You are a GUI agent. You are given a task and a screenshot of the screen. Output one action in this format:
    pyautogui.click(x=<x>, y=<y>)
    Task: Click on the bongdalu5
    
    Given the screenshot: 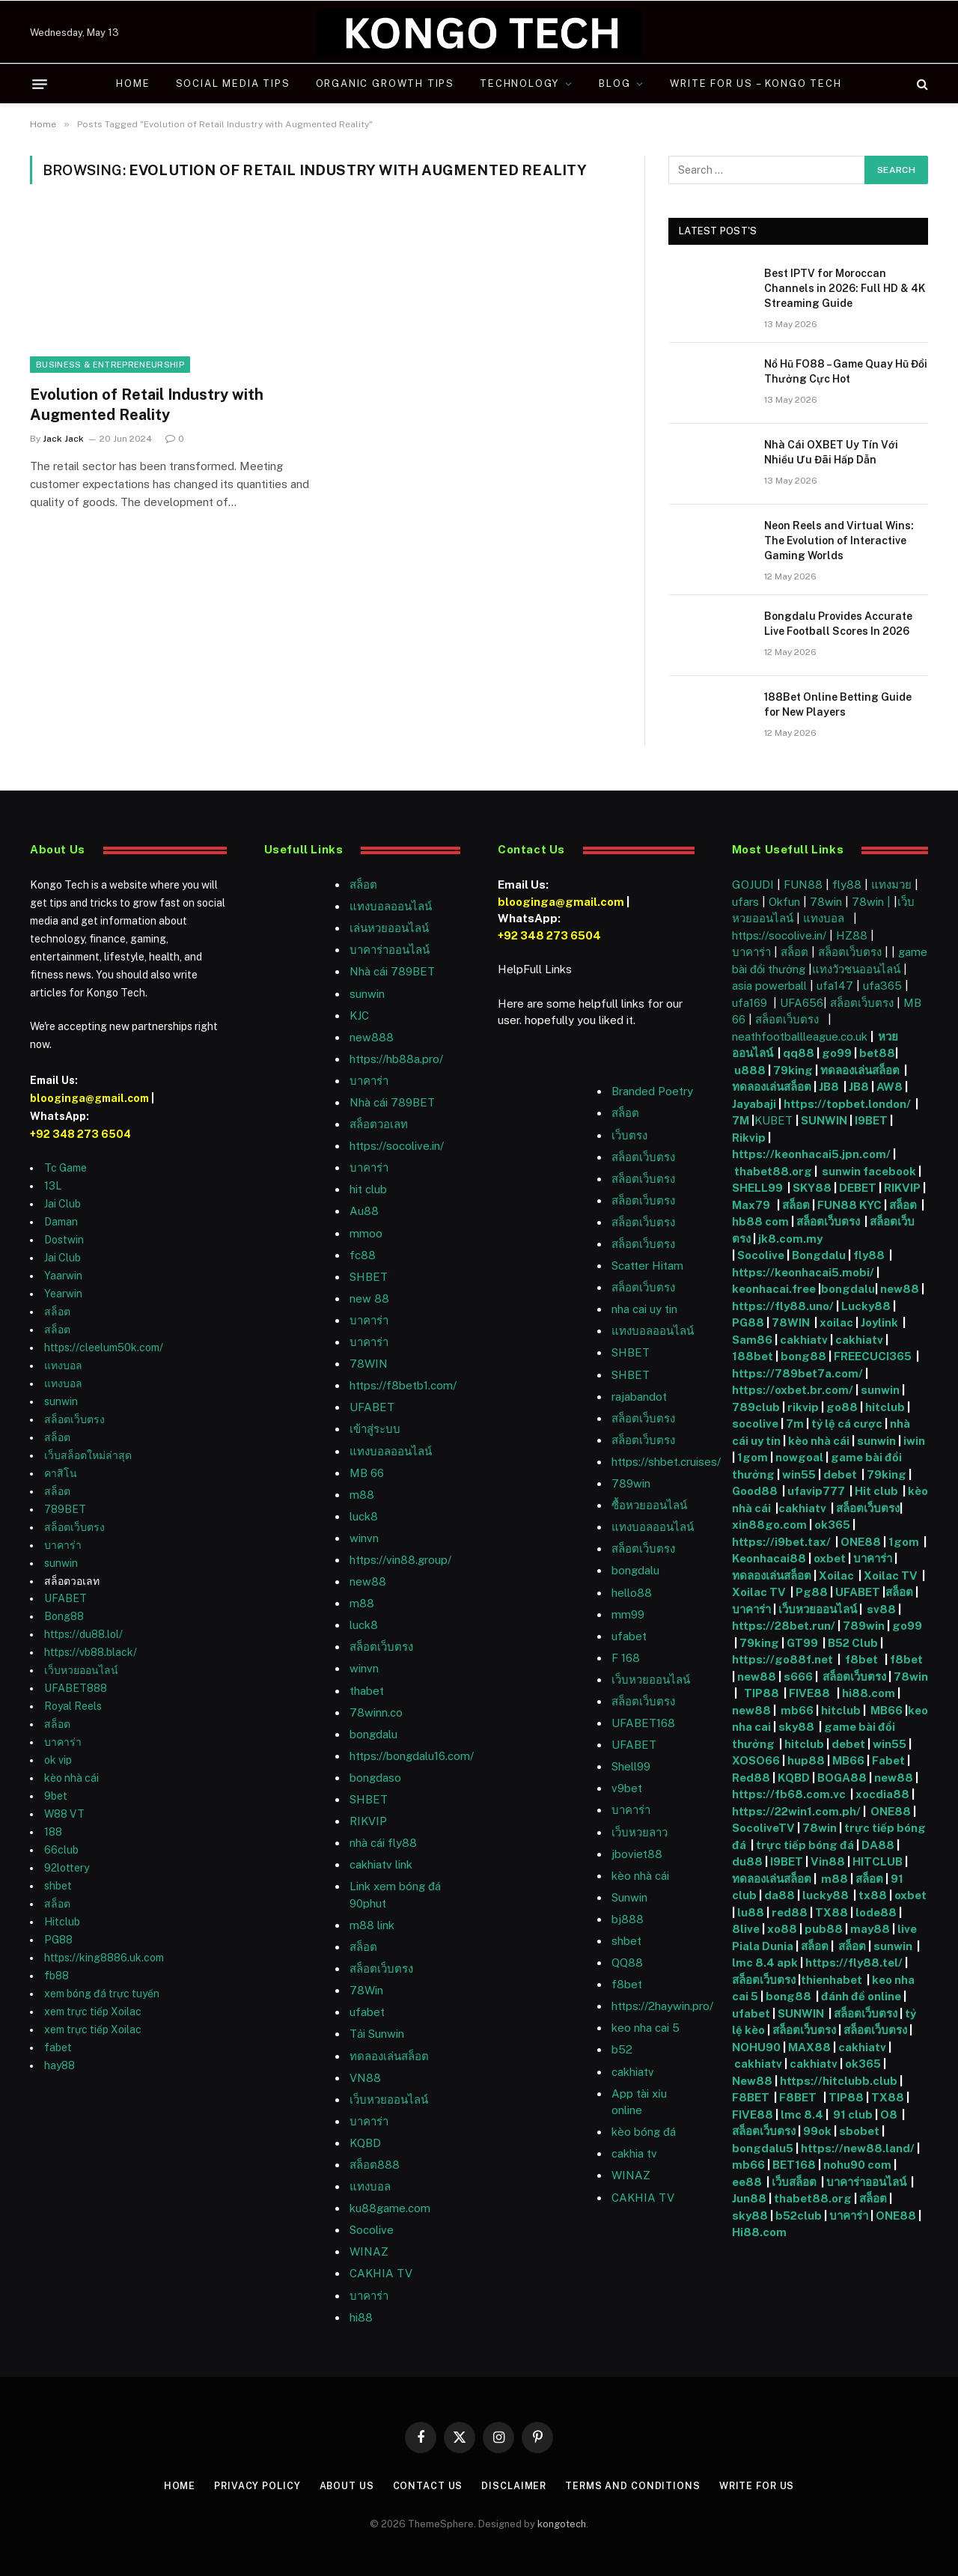 What is the action you would take?
    pyautogui.click(x=762, y=2148)
    